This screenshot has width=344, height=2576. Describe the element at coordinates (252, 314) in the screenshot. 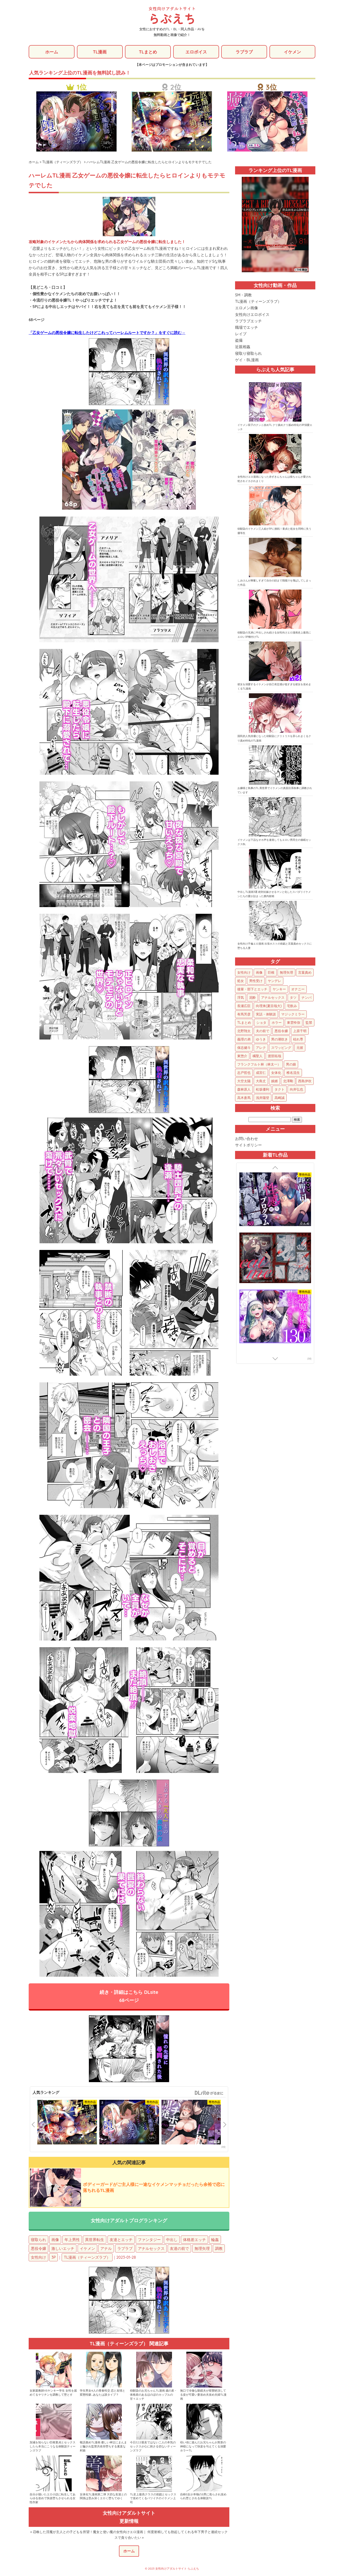

I see `女性向けエロボイス` at that location.